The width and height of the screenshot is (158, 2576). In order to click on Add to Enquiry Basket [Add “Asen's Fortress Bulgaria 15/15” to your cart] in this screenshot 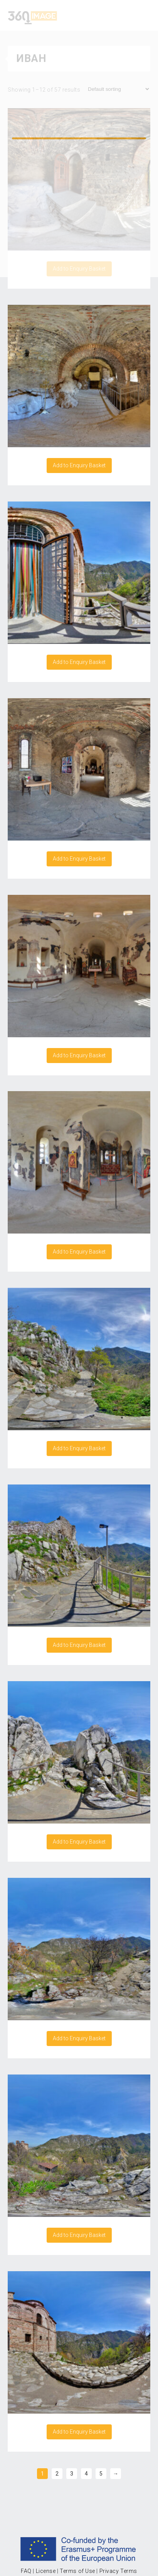, I will do `click(79, 1252)`.